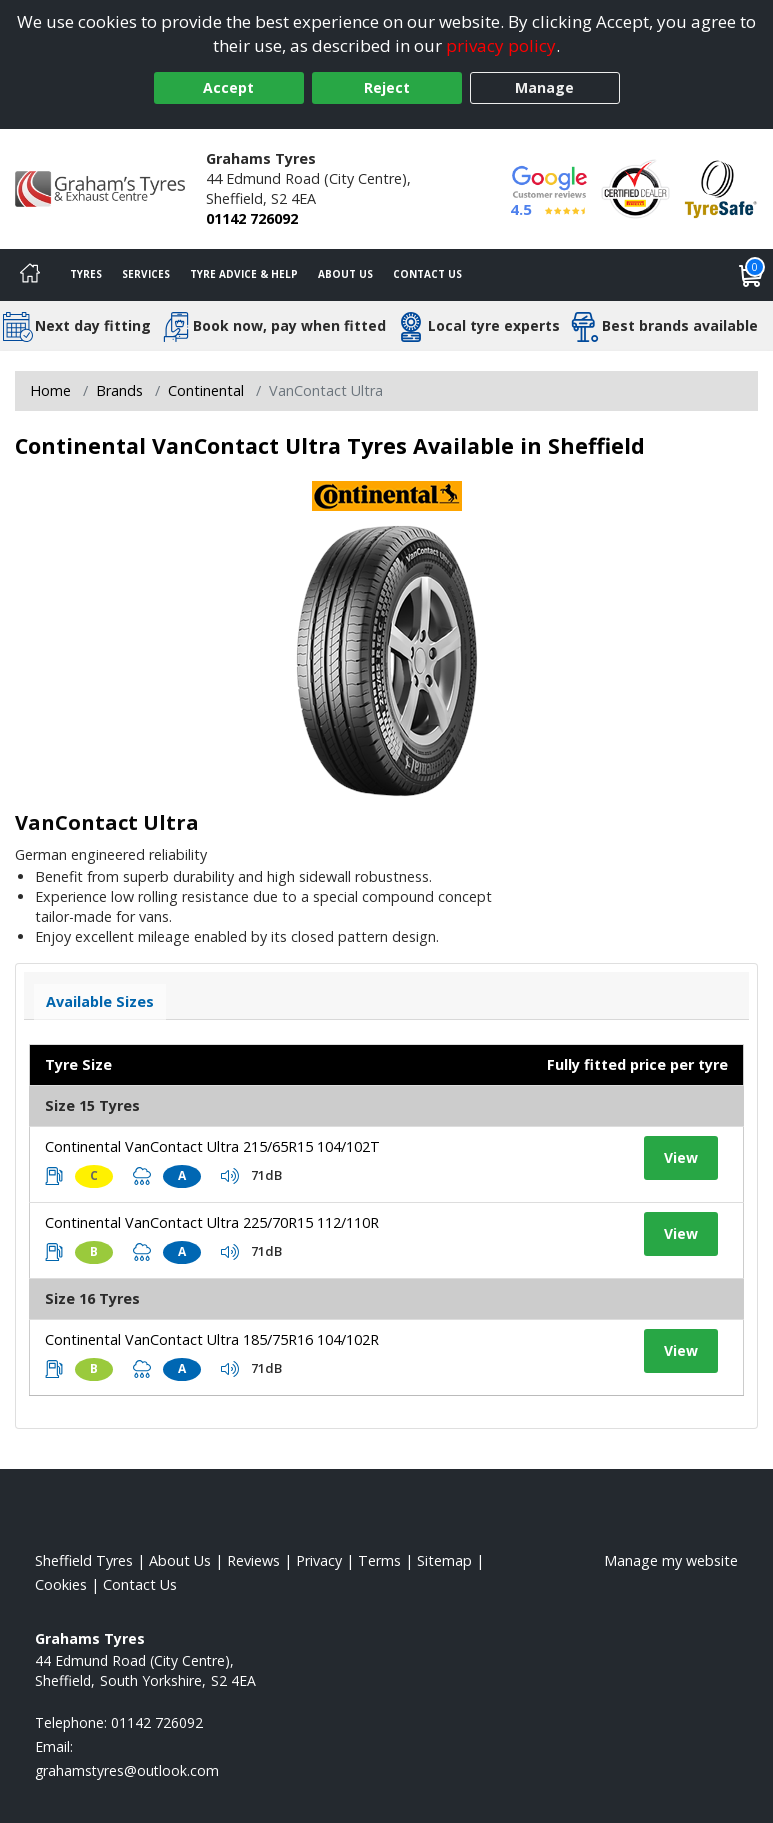 The height and width of the screenshot is (1823, 773). Describe the element at coordinates (228, 87) in the screenshot. I see `Accept` at that location.